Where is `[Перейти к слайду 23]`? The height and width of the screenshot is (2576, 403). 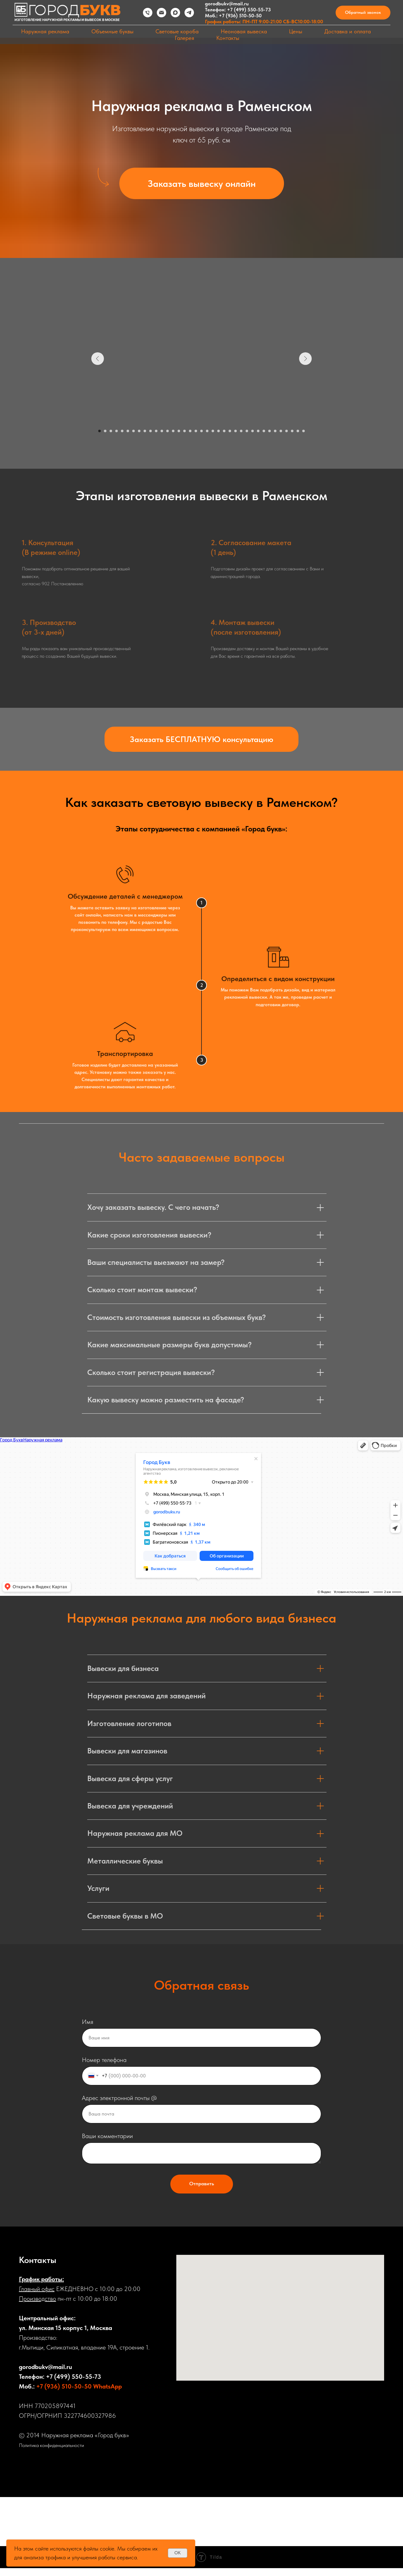 [Перейти к слайду 23] is located at coordinates (224, 431).